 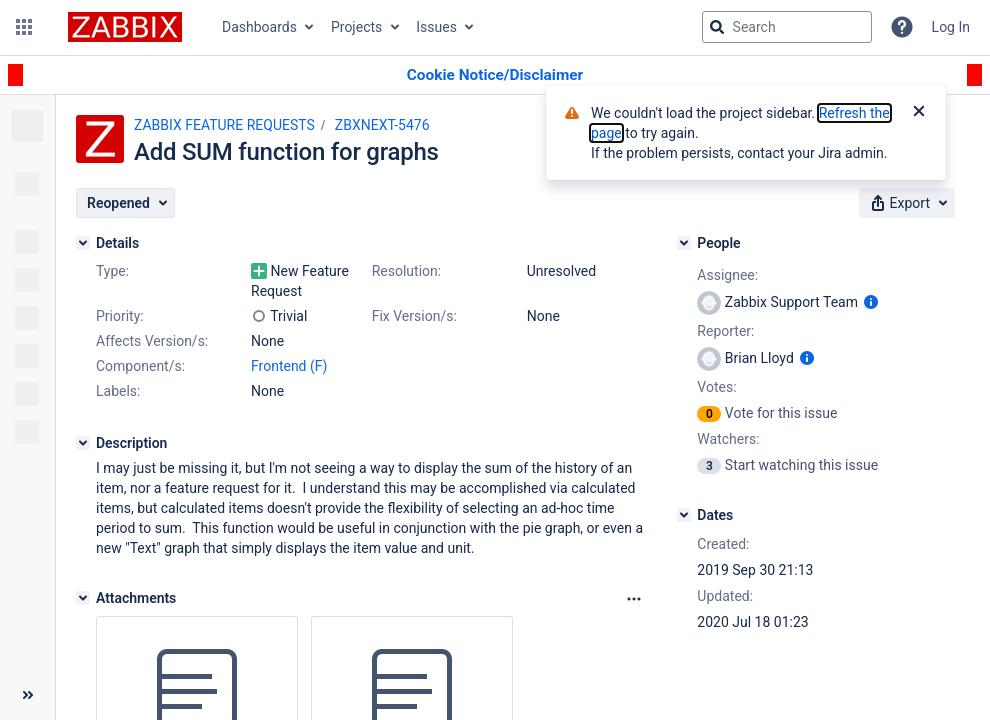 What do you see at coordinates (83, 598) in the screenshot?
I see `[Attachments]` at bounding box center [83, 598].